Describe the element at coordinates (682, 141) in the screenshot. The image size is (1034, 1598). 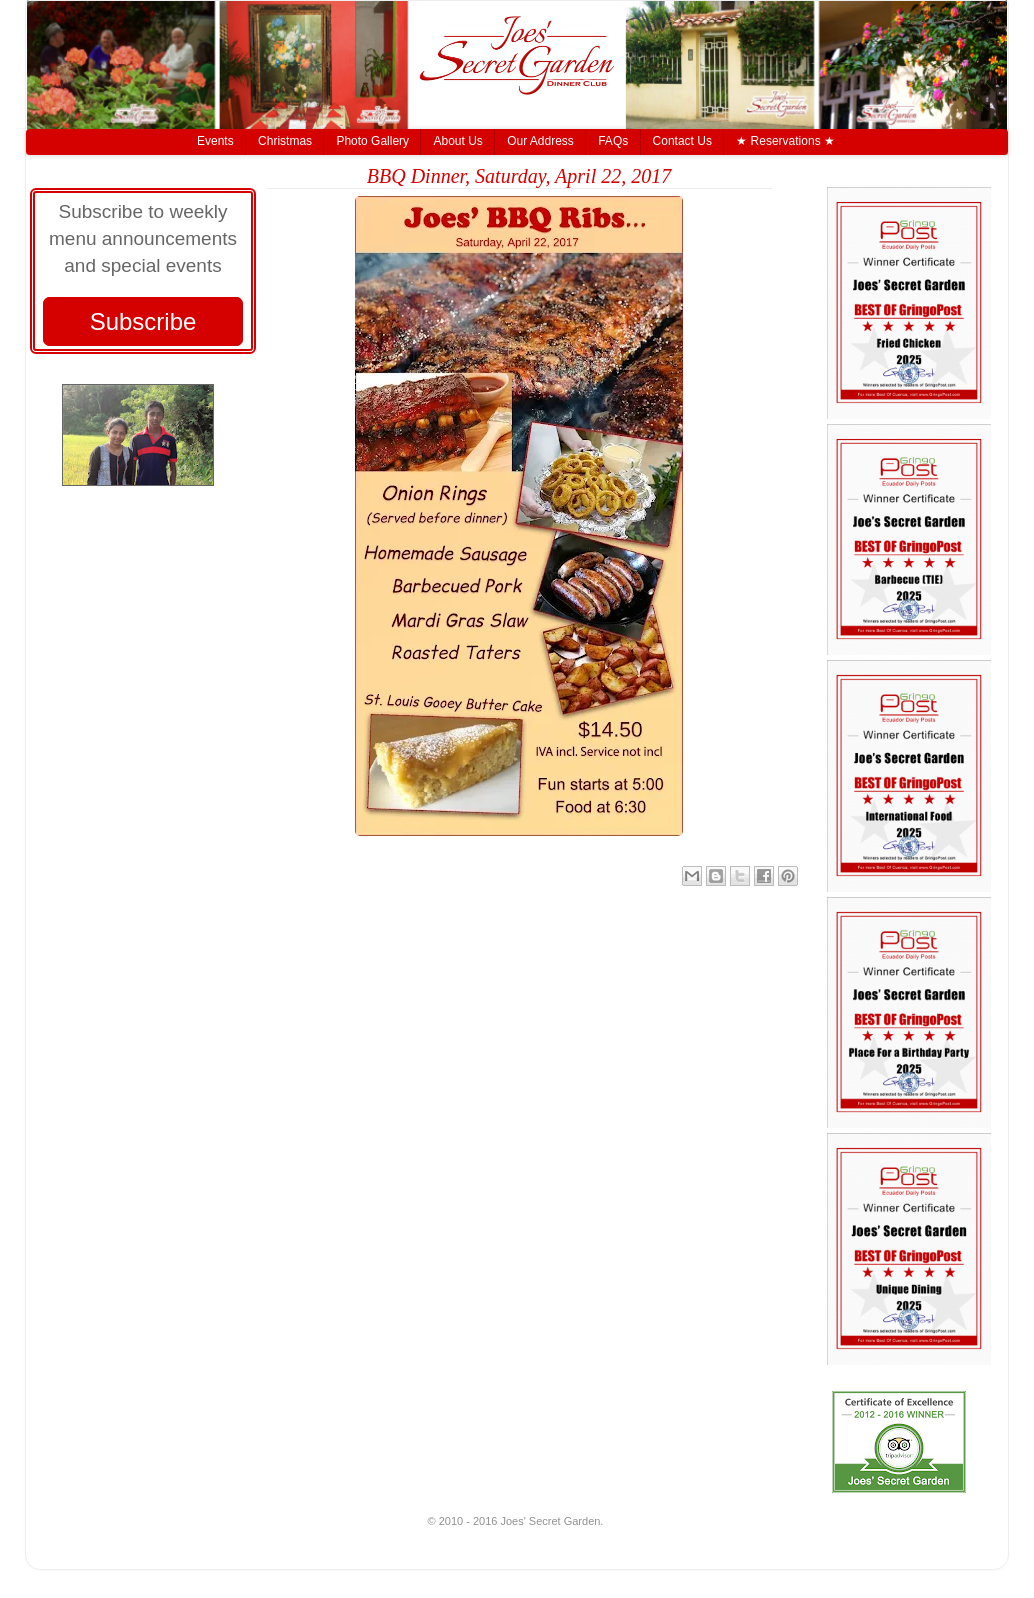
I see `Contact Us` at that location.